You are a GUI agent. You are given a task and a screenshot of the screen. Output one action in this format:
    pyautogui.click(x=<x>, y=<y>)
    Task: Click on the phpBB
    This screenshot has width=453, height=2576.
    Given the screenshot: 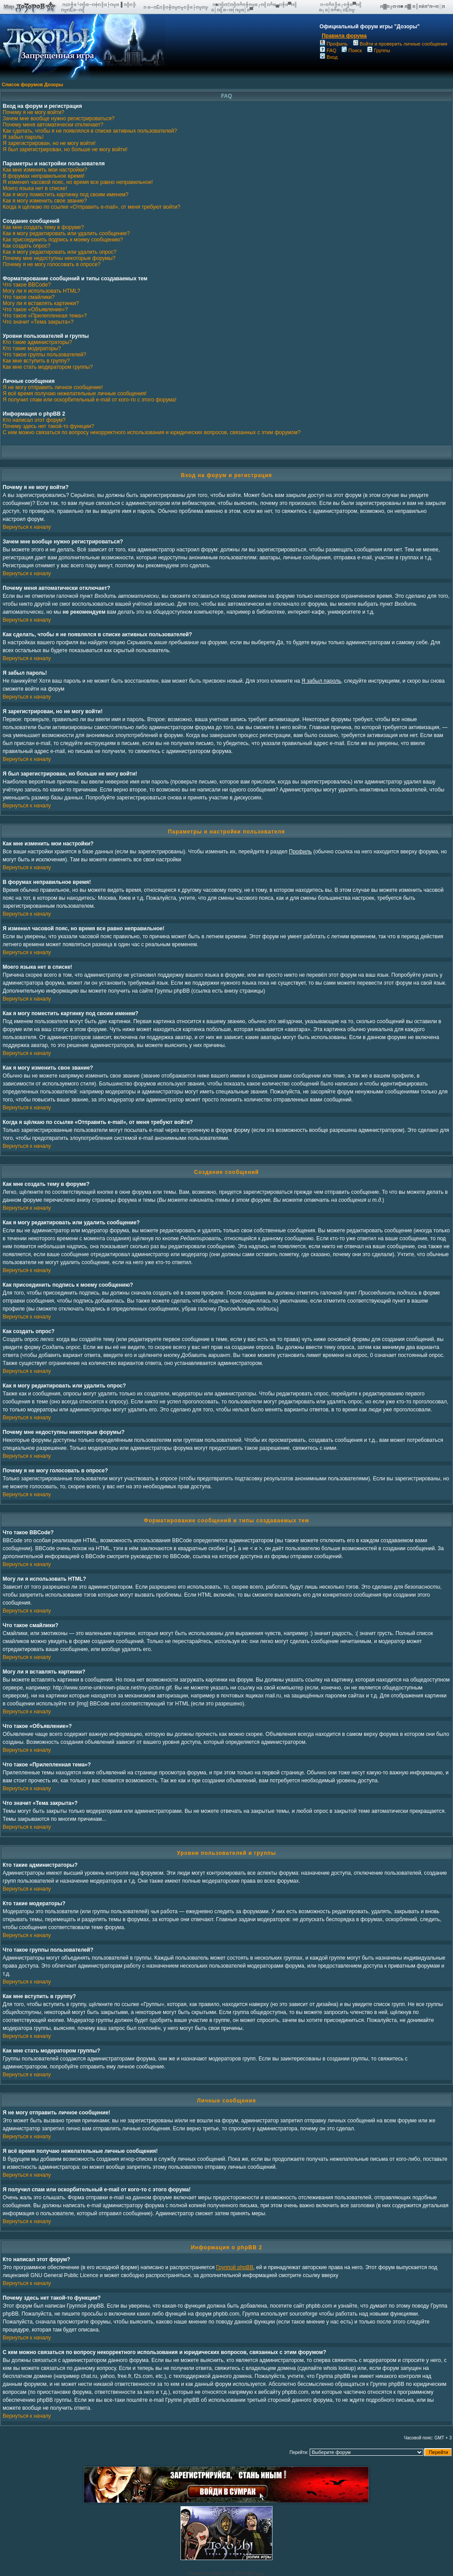 What is the action you would take?
    pyautogui.click(x=213, y=2573)
    